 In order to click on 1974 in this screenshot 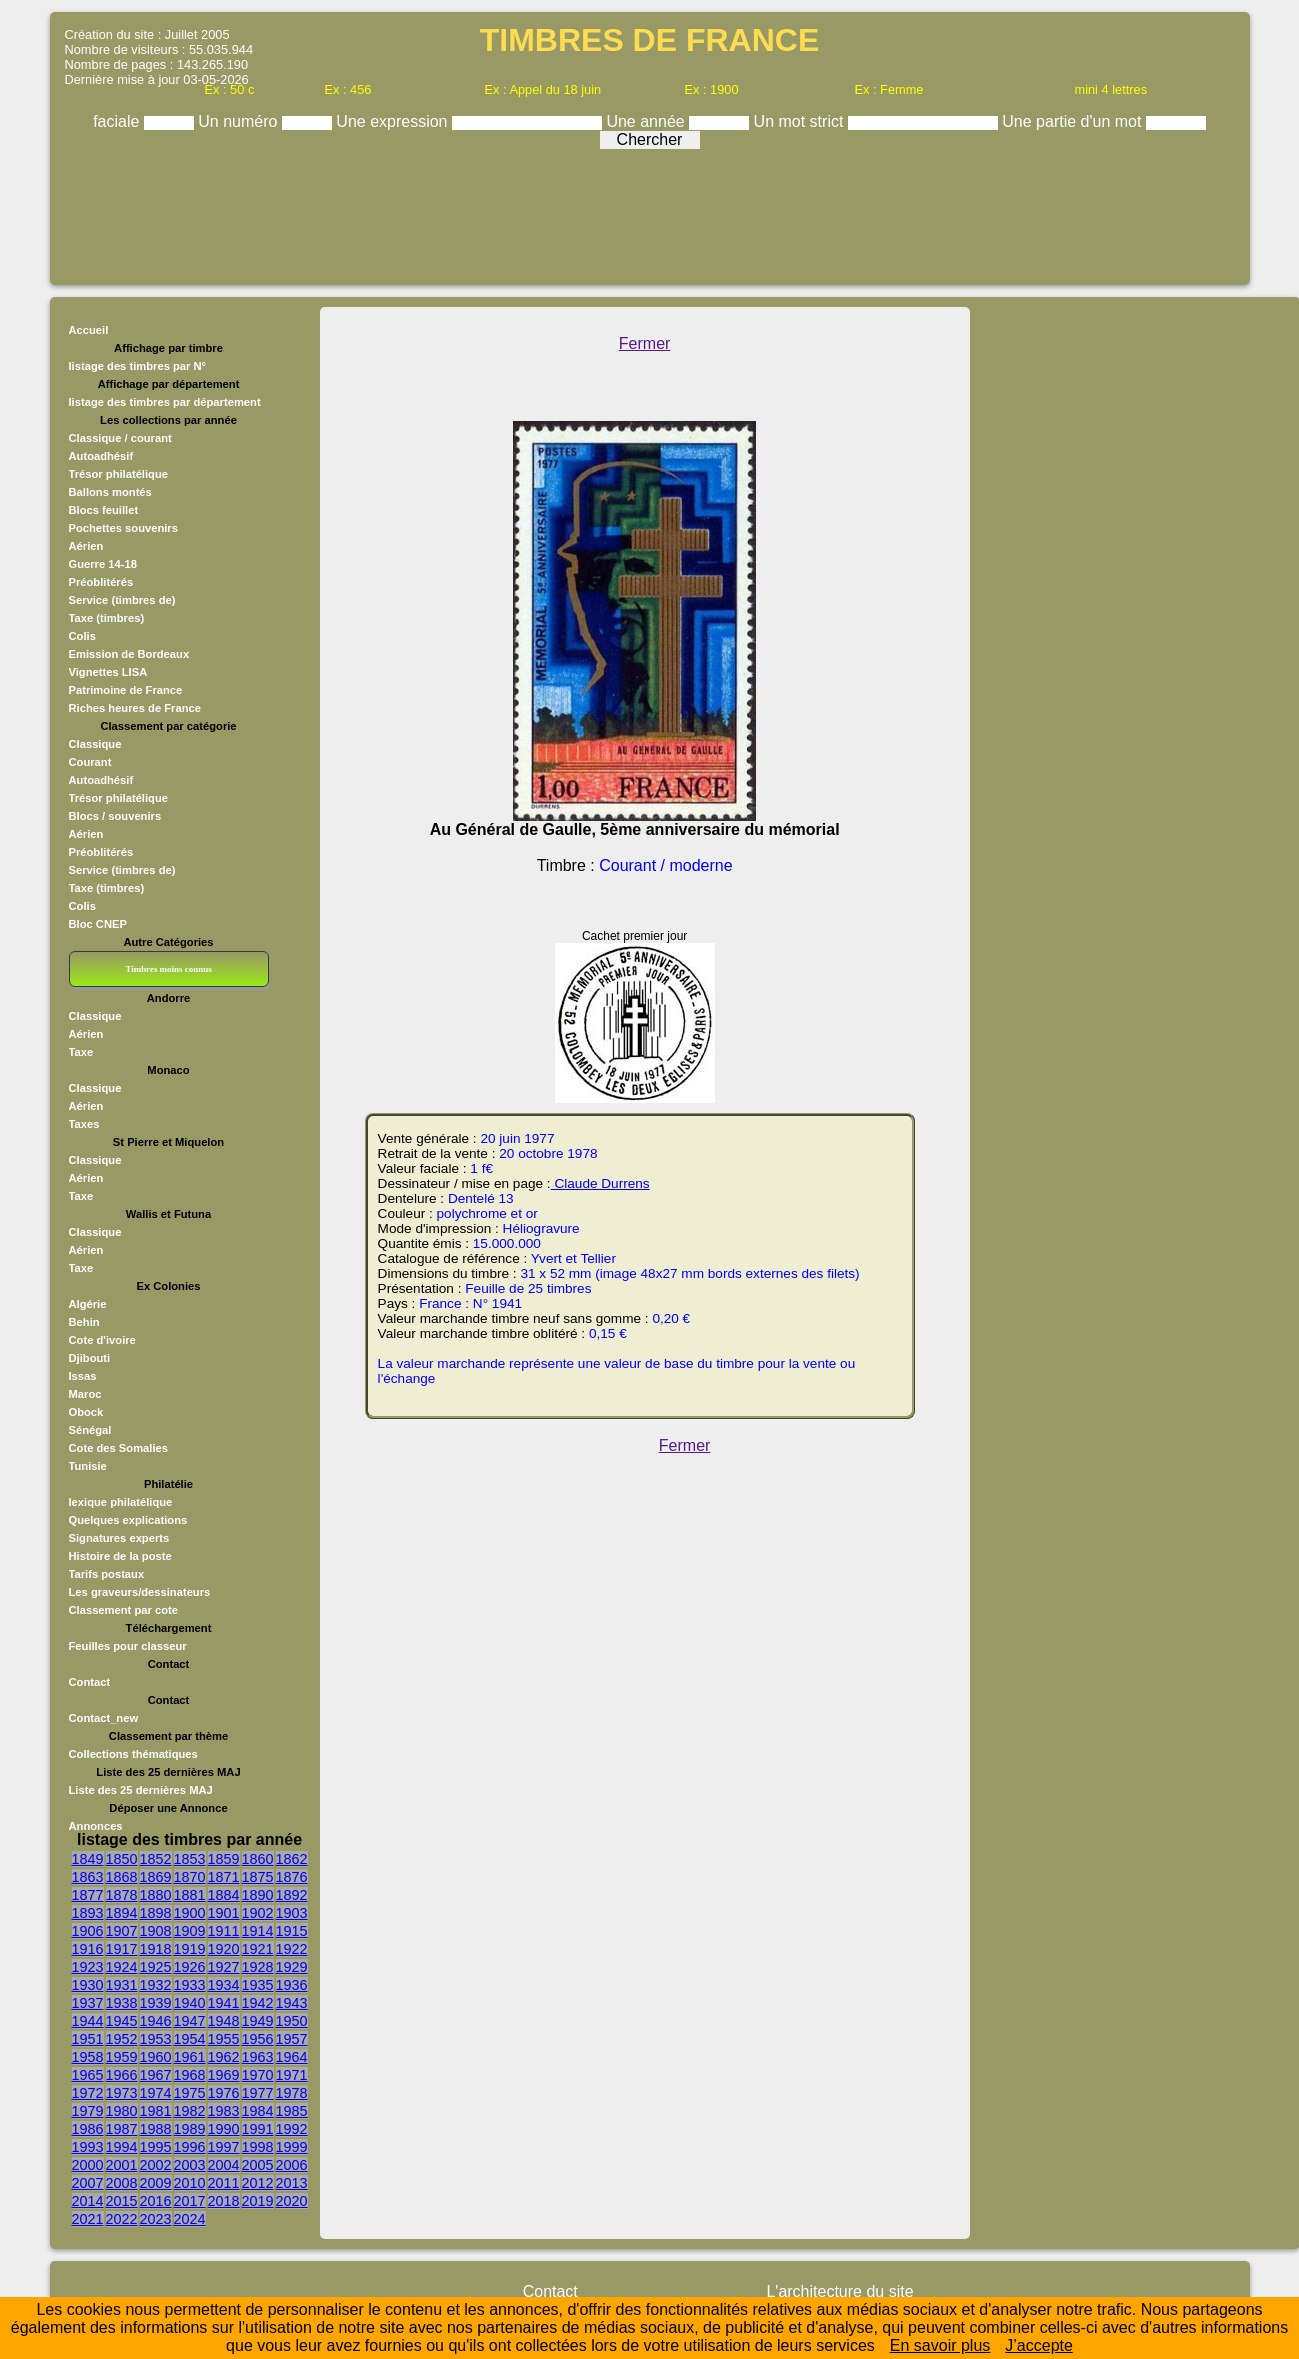, I will do `click(156, 2093)`.